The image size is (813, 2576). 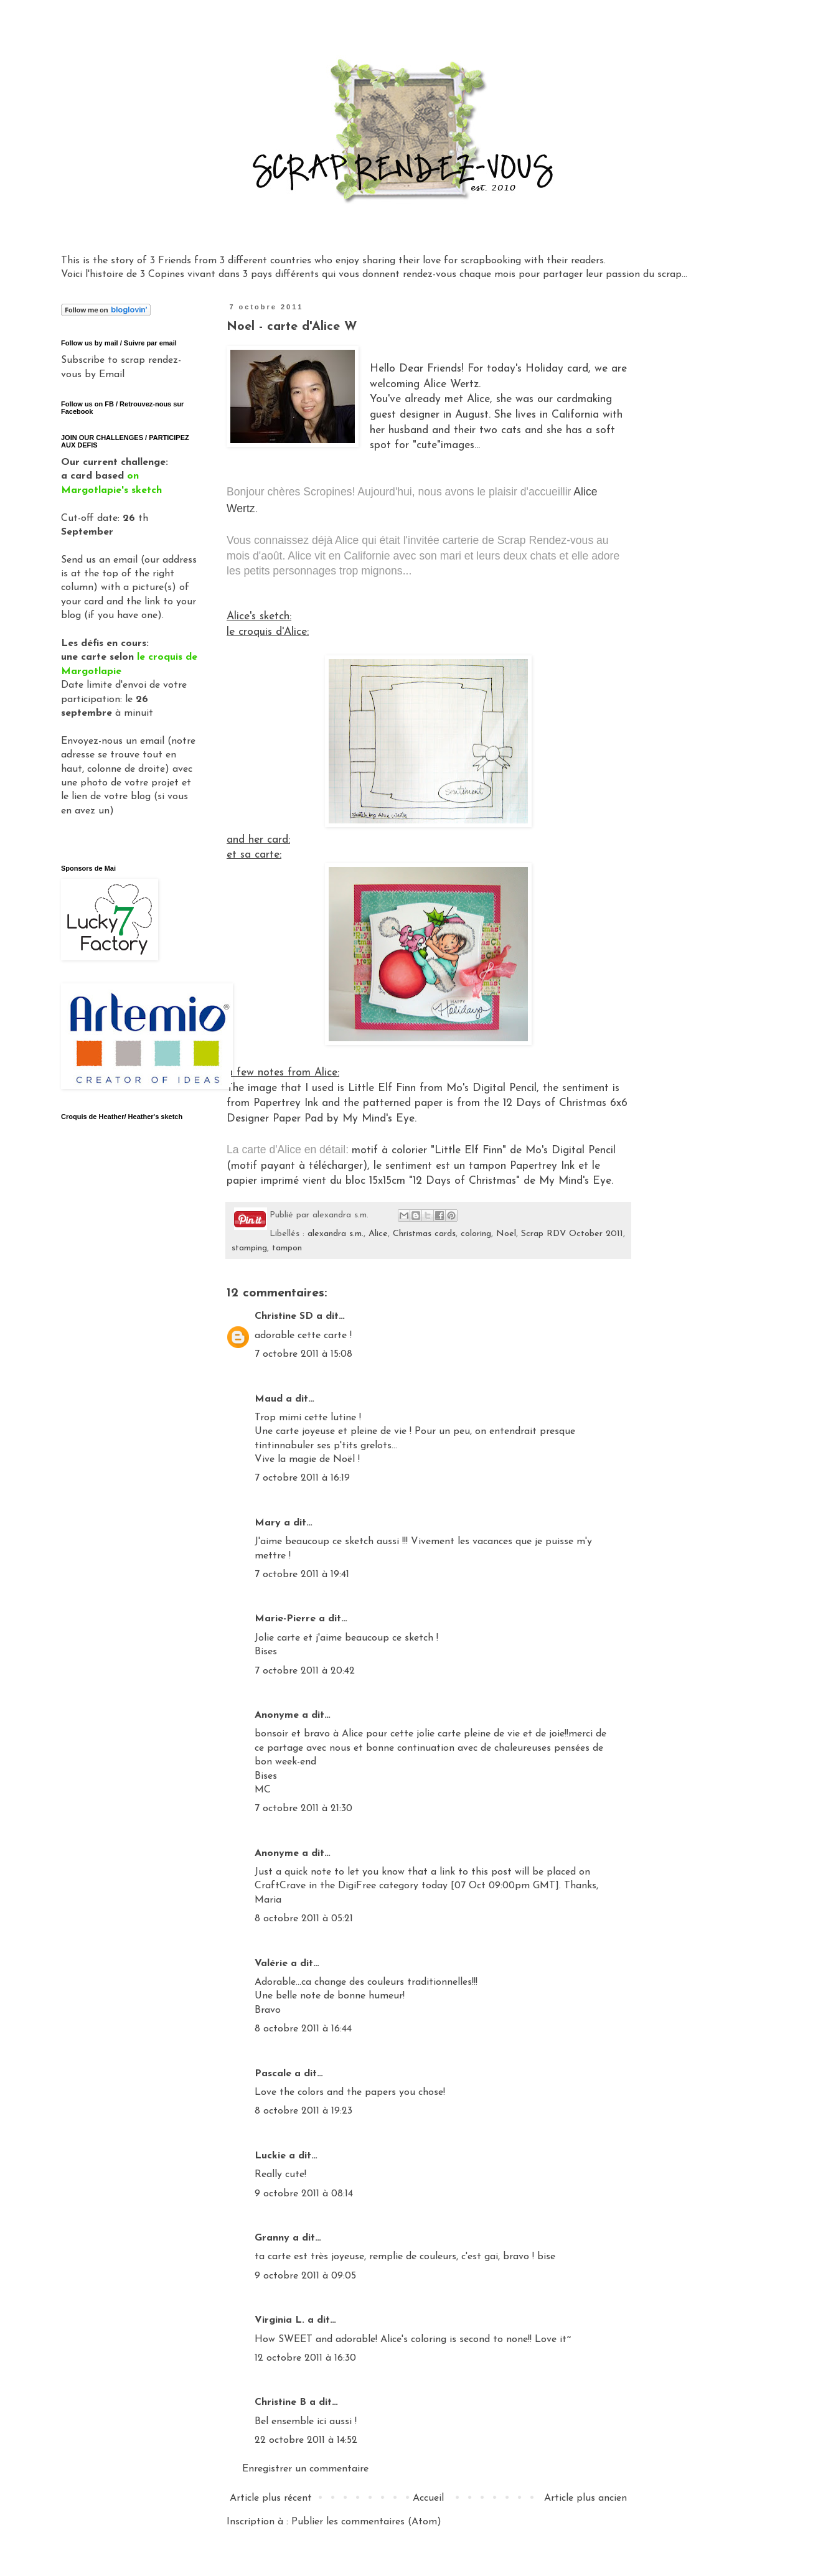 I want to click on Scrap RDV October 2011, so click(x=572, y=1234).